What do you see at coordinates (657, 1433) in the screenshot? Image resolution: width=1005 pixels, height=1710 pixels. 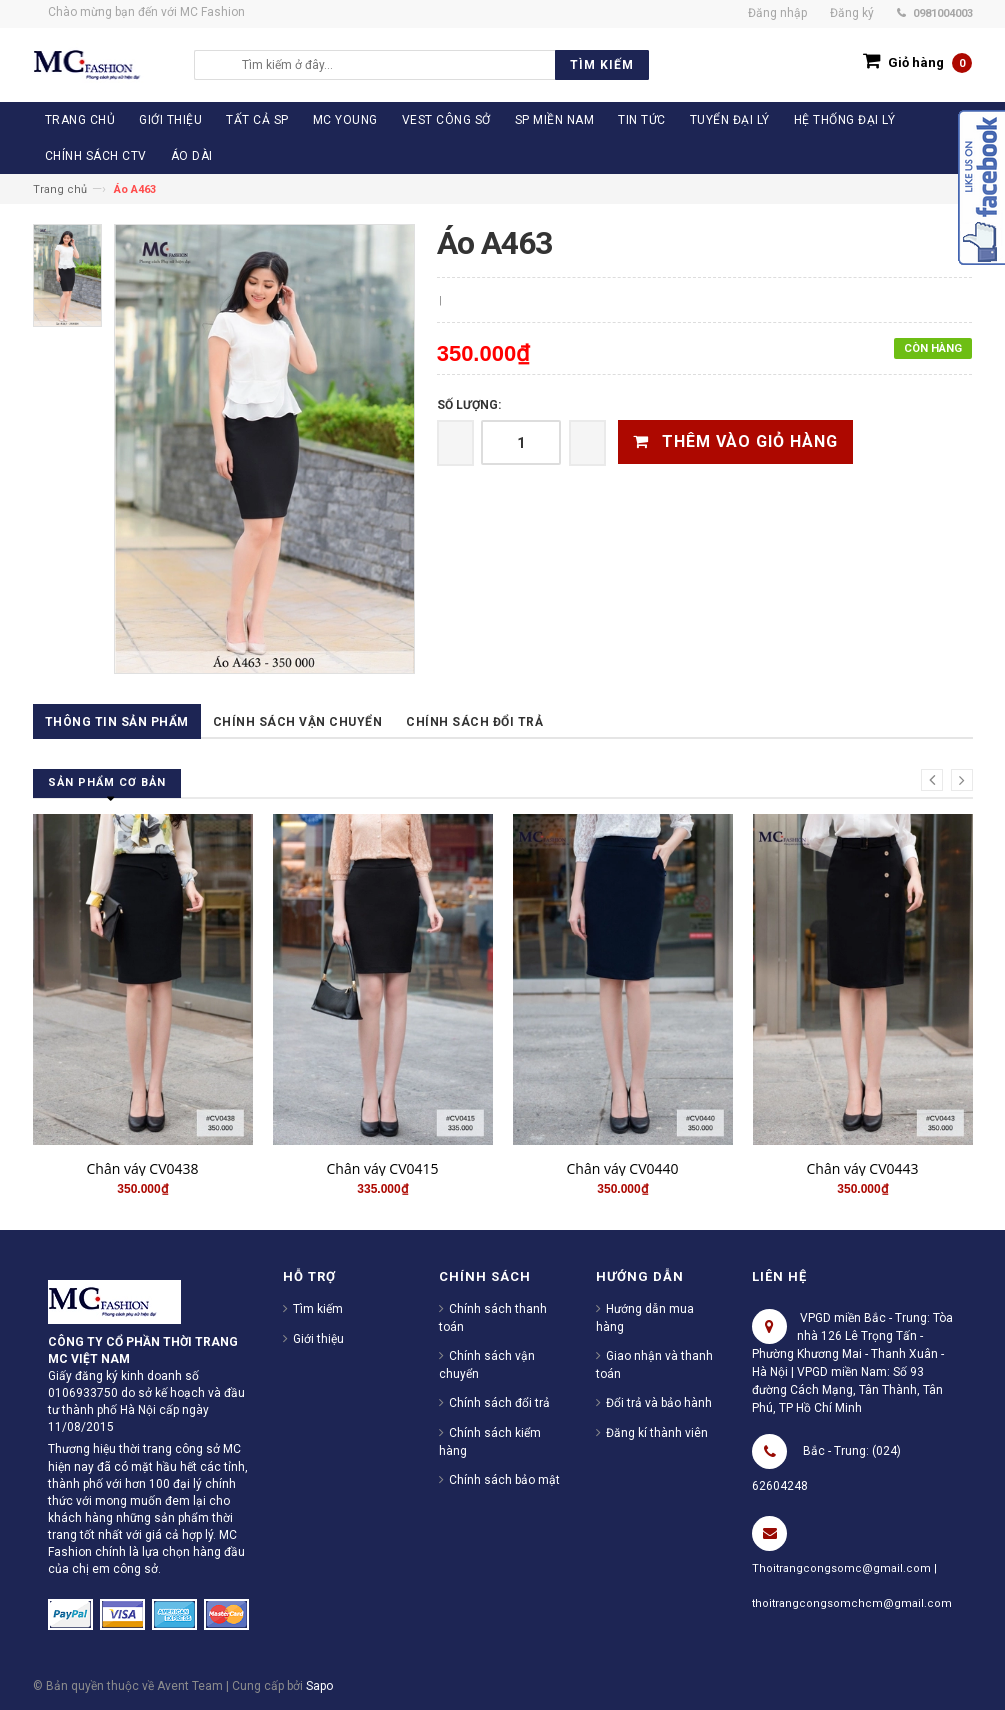 I see `Đăng kí thành viên` at bounding box center [657, 1433].